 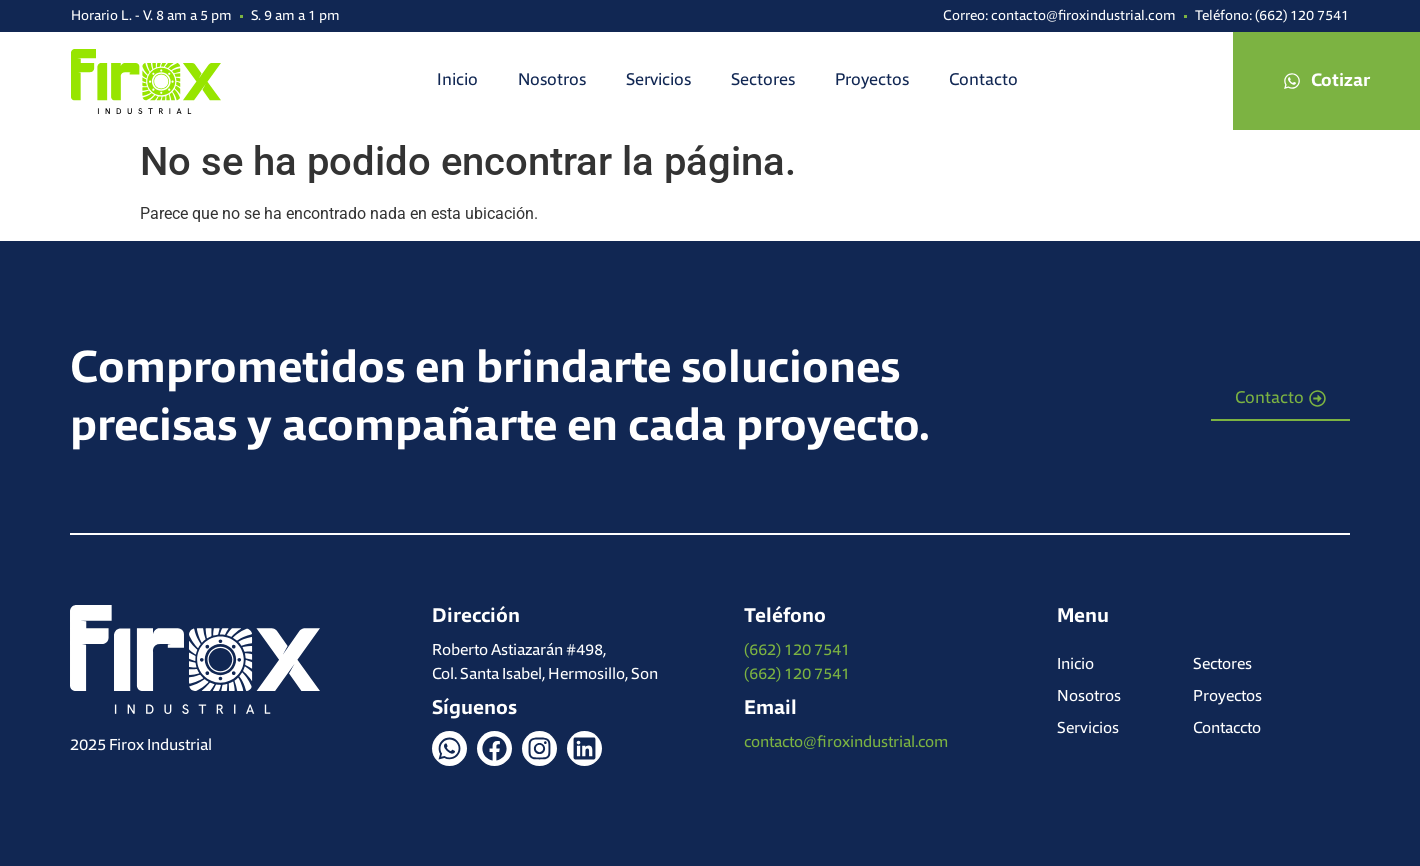 What do you see at coordinates (983, 80) in the screenshot?
I see `Contacto` at bounding box center [983, 80].